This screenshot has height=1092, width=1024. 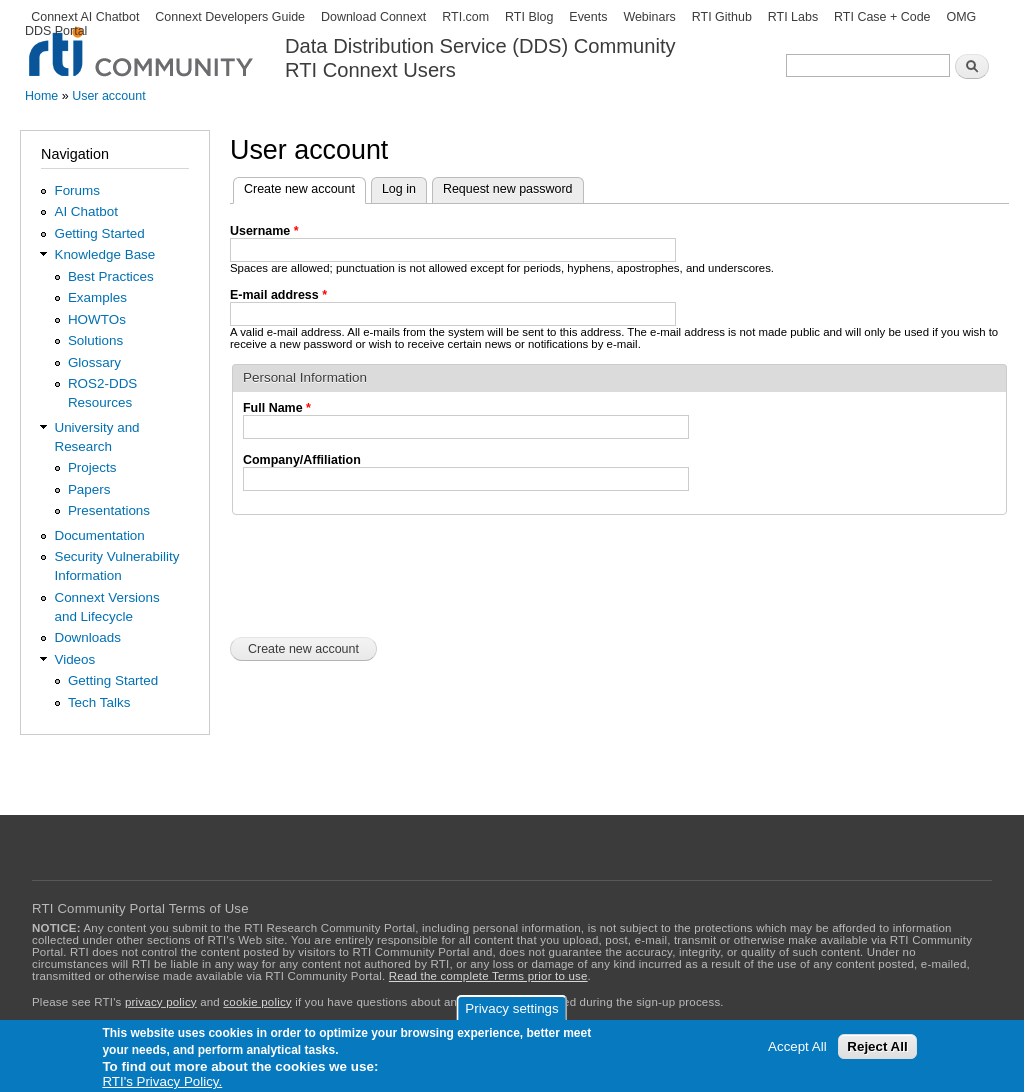 I want to click on Best Practices, so click(x=111, y=276).